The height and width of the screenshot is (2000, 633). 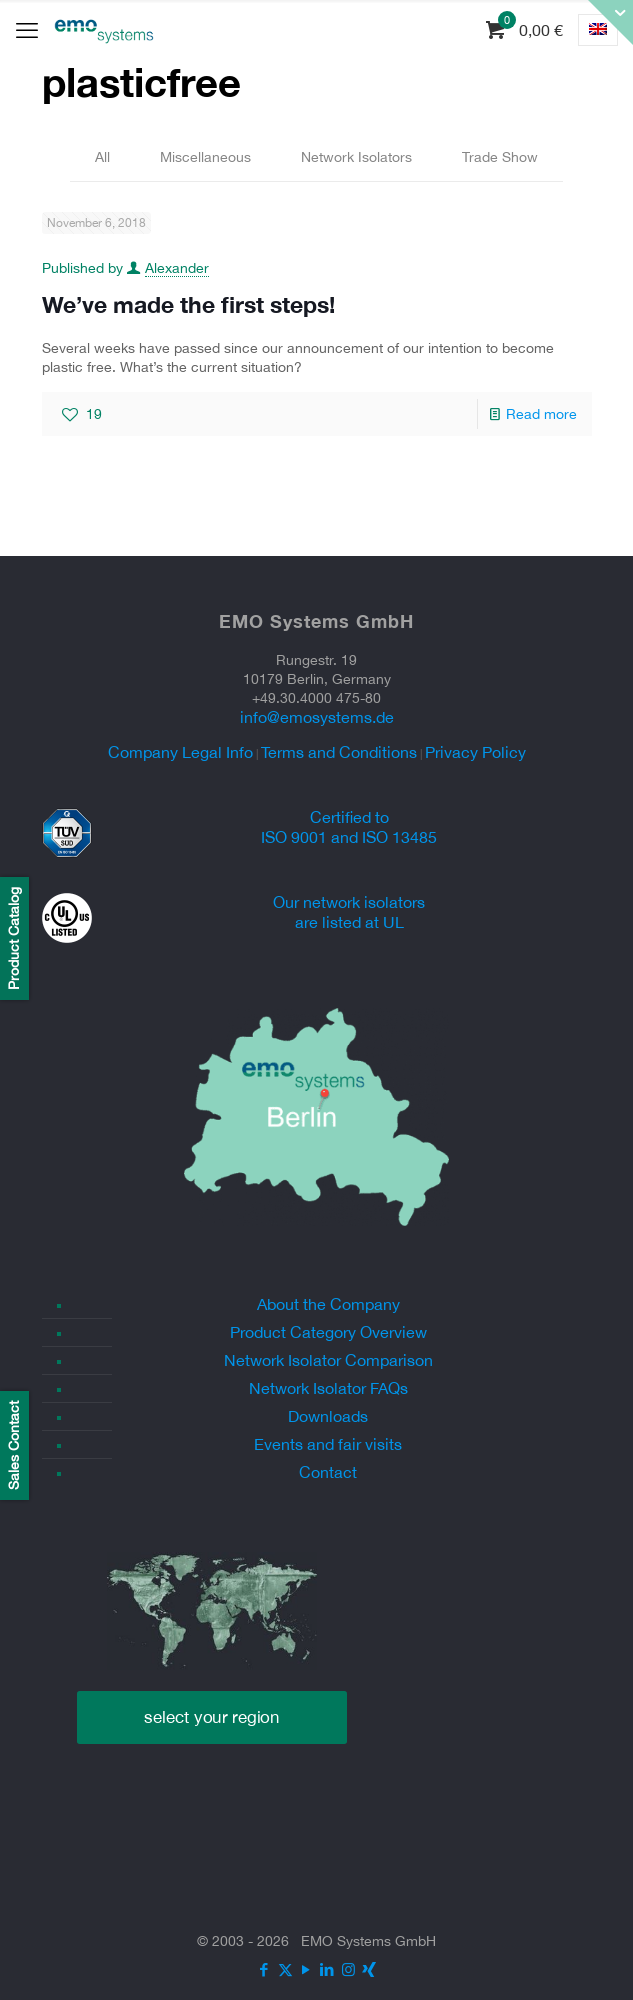 What do you see at coordinates (328, 1360) in the screenshot?
I see `Network Isolator Comparison` at bounding box center [328, 1360].